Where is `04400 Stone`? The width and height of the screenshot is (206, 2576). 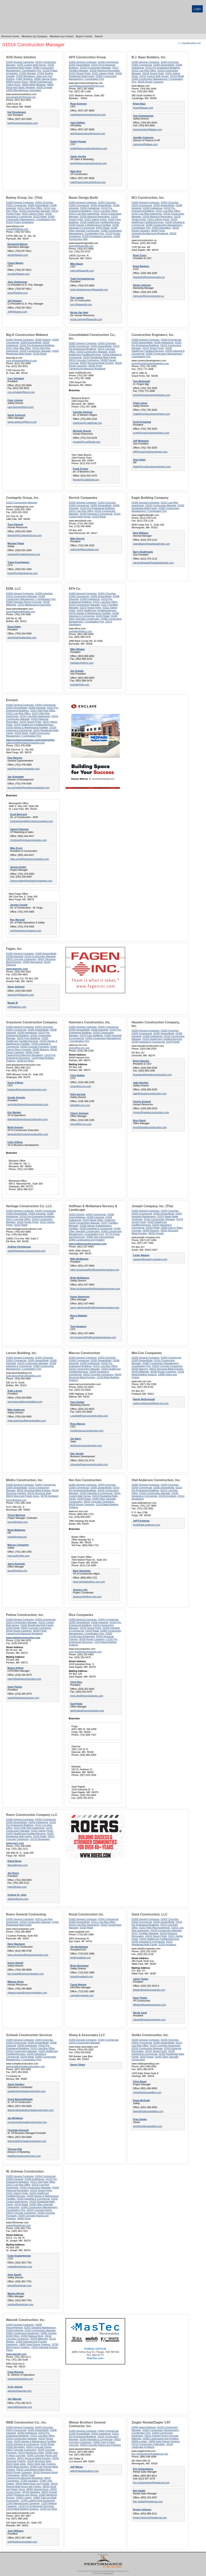
04400 Stone is located at coordinates (24, 2218).